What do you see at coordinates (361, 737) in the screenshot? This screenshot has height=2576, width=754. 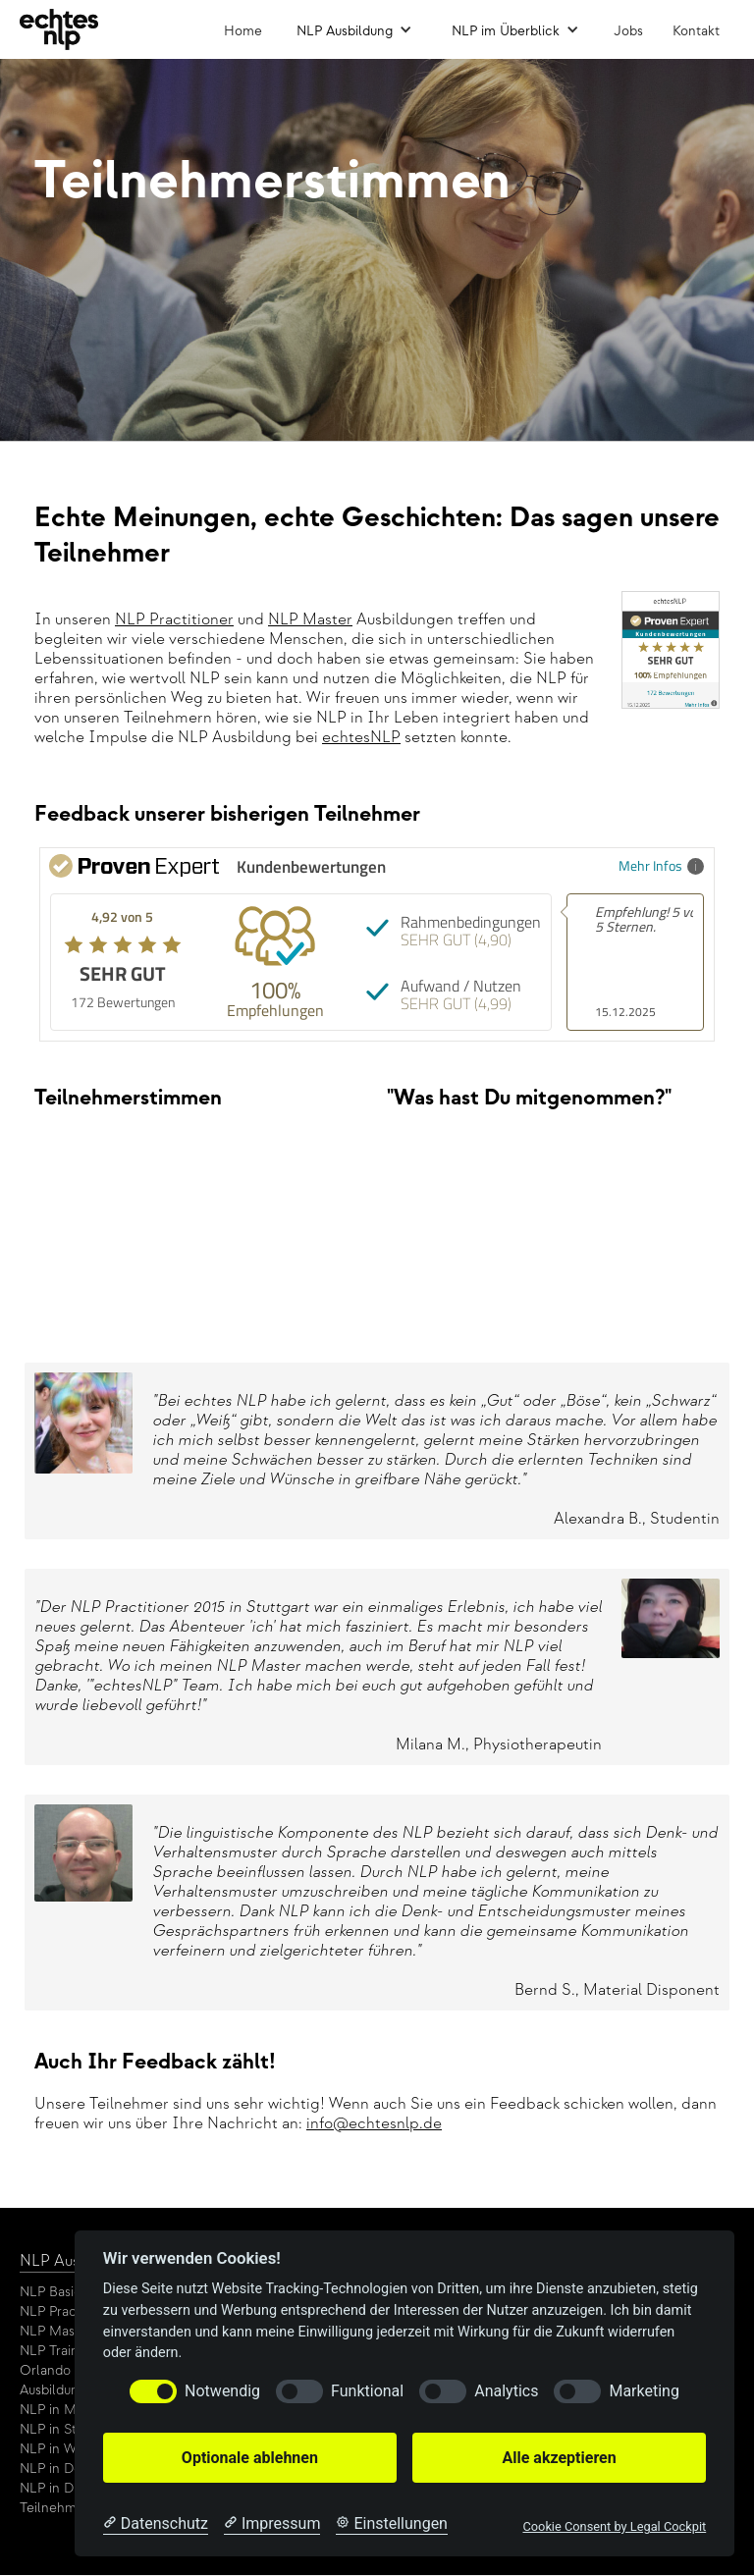 I see `echtesNLP` at bounding box center [361, 737].